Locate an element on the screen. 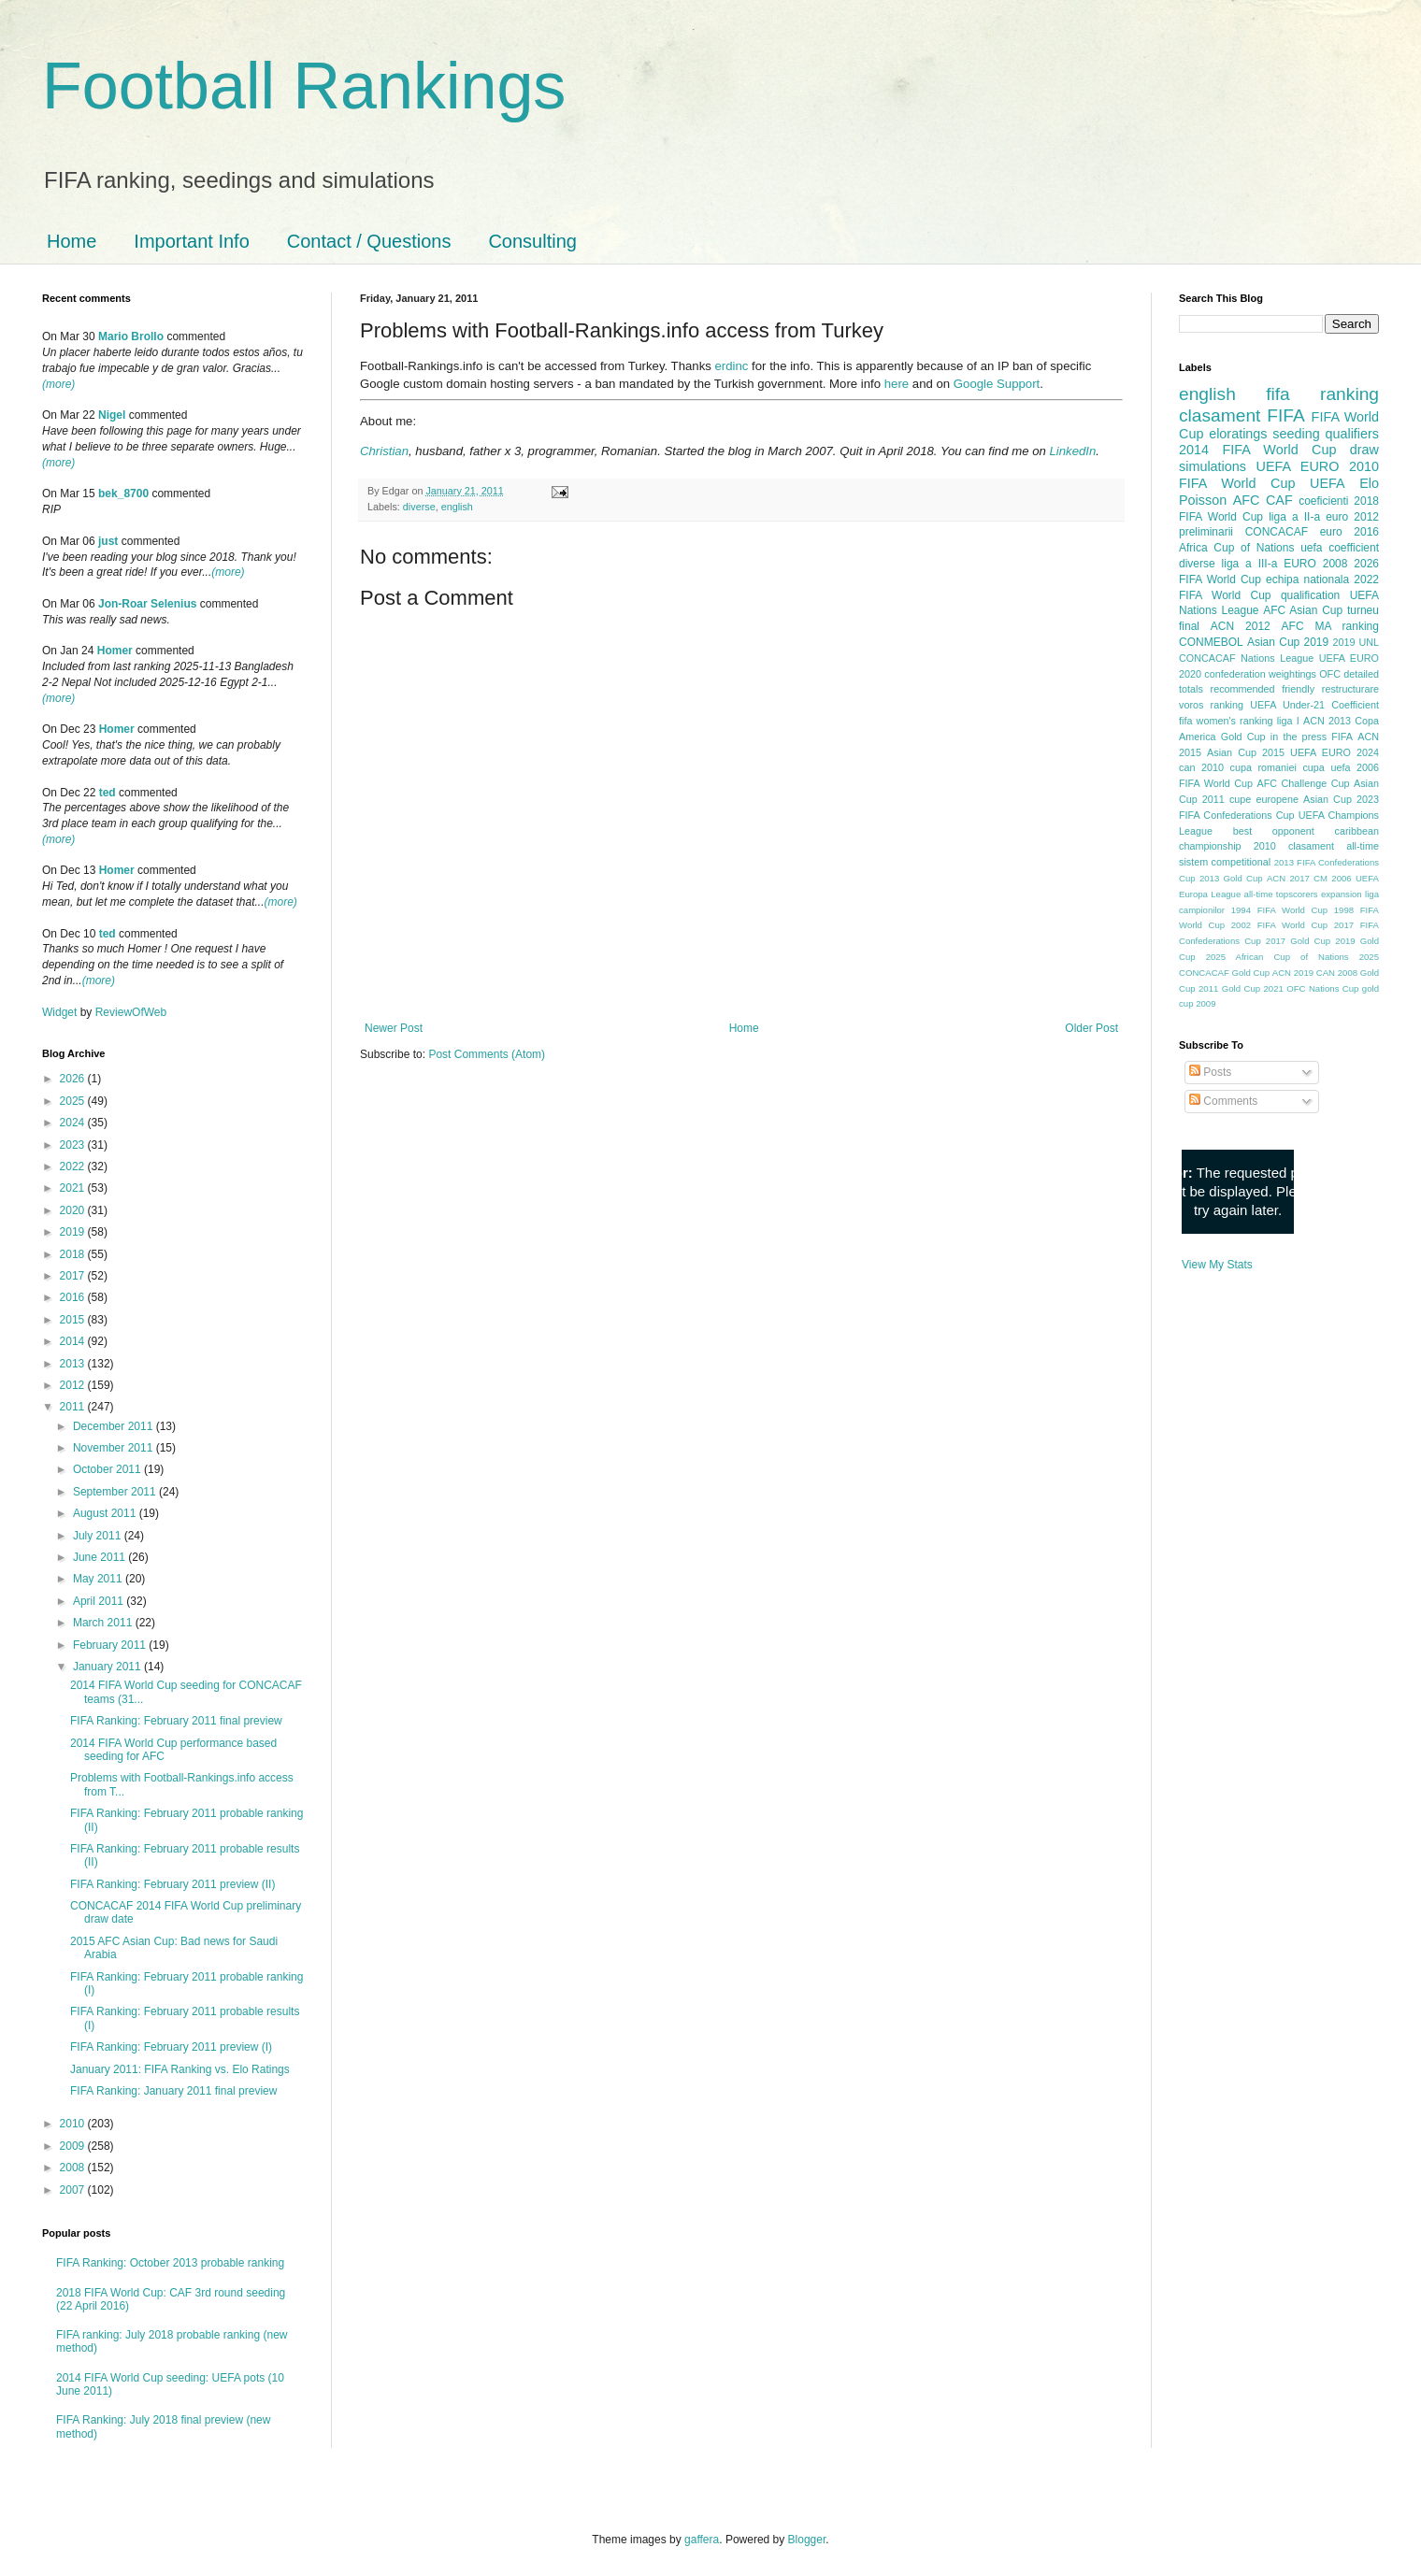 This screenshot has height=2576, width=1421. euro 2016 is located at coordinates (1349, 531).